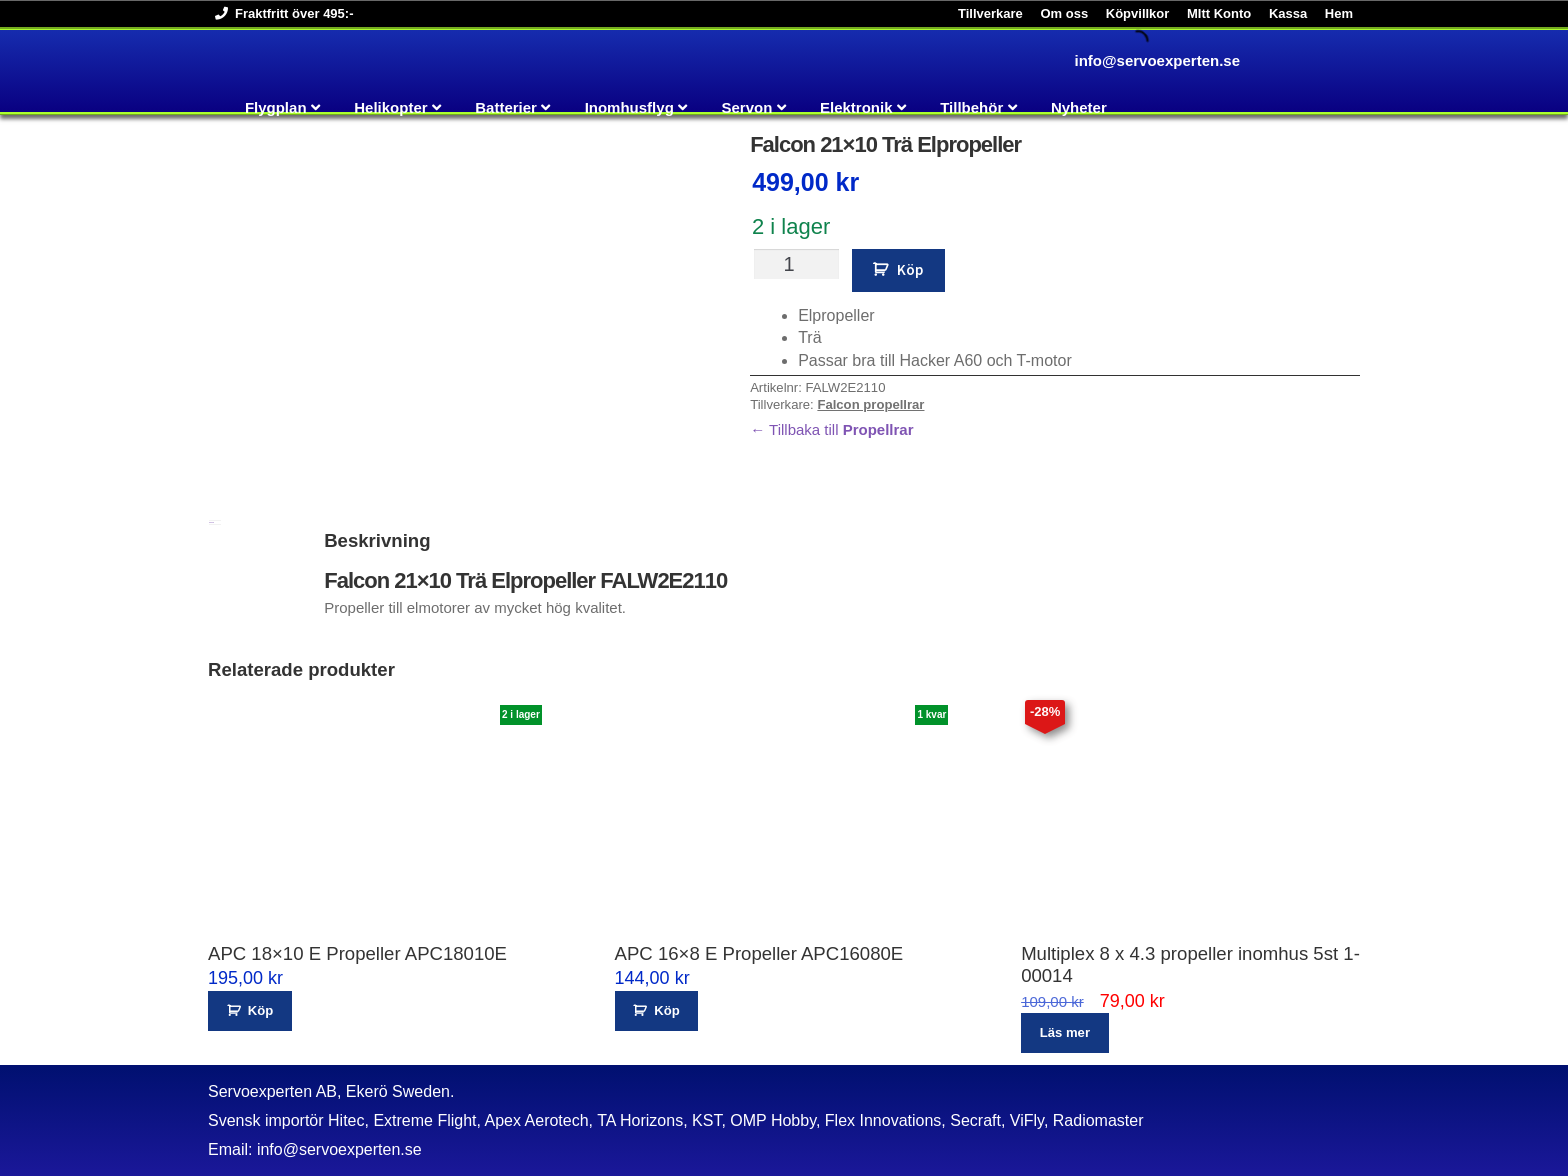 The width and height of the screenshot is (1568, 1176). Describe the element at coordinates (870, 404) in the screenshot. I see `Falcon propellrar` at that location.